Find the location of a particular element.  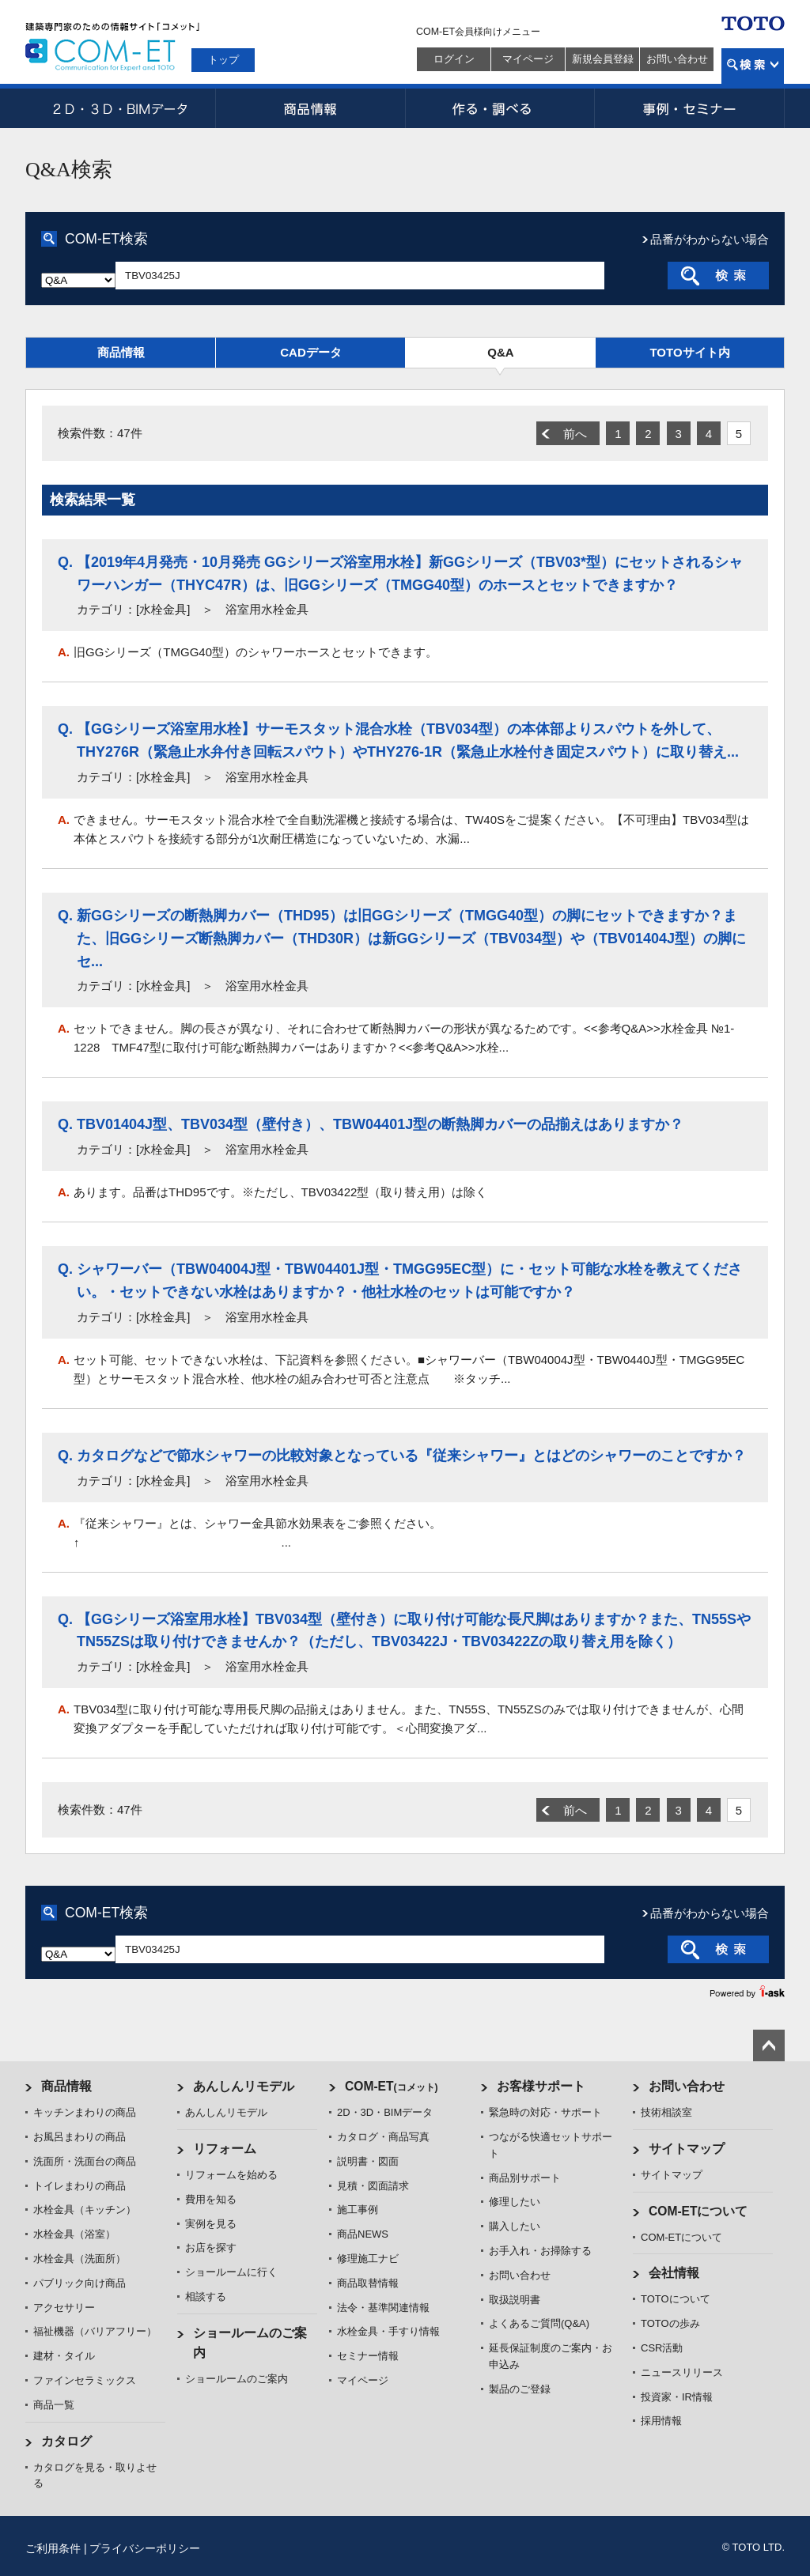

新規会員登録 is located at coordinates (603, 59).